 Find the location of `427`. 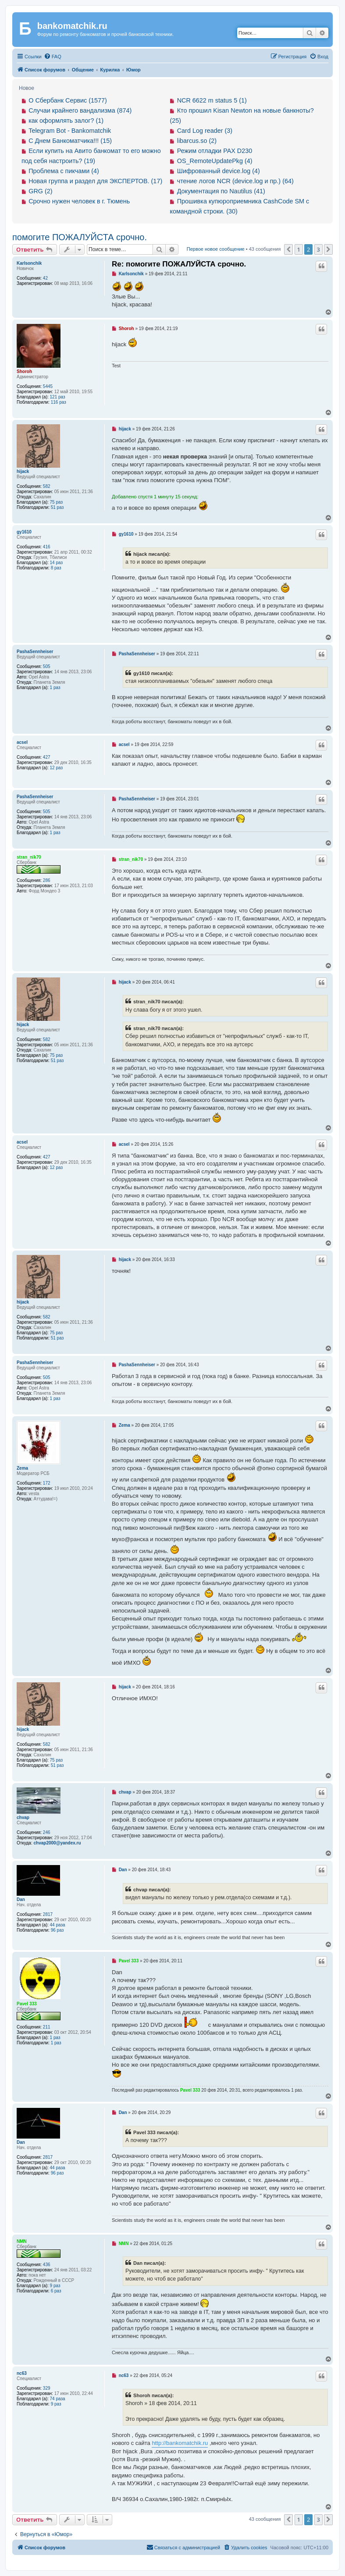

427 is located at coordinates (46, 757).